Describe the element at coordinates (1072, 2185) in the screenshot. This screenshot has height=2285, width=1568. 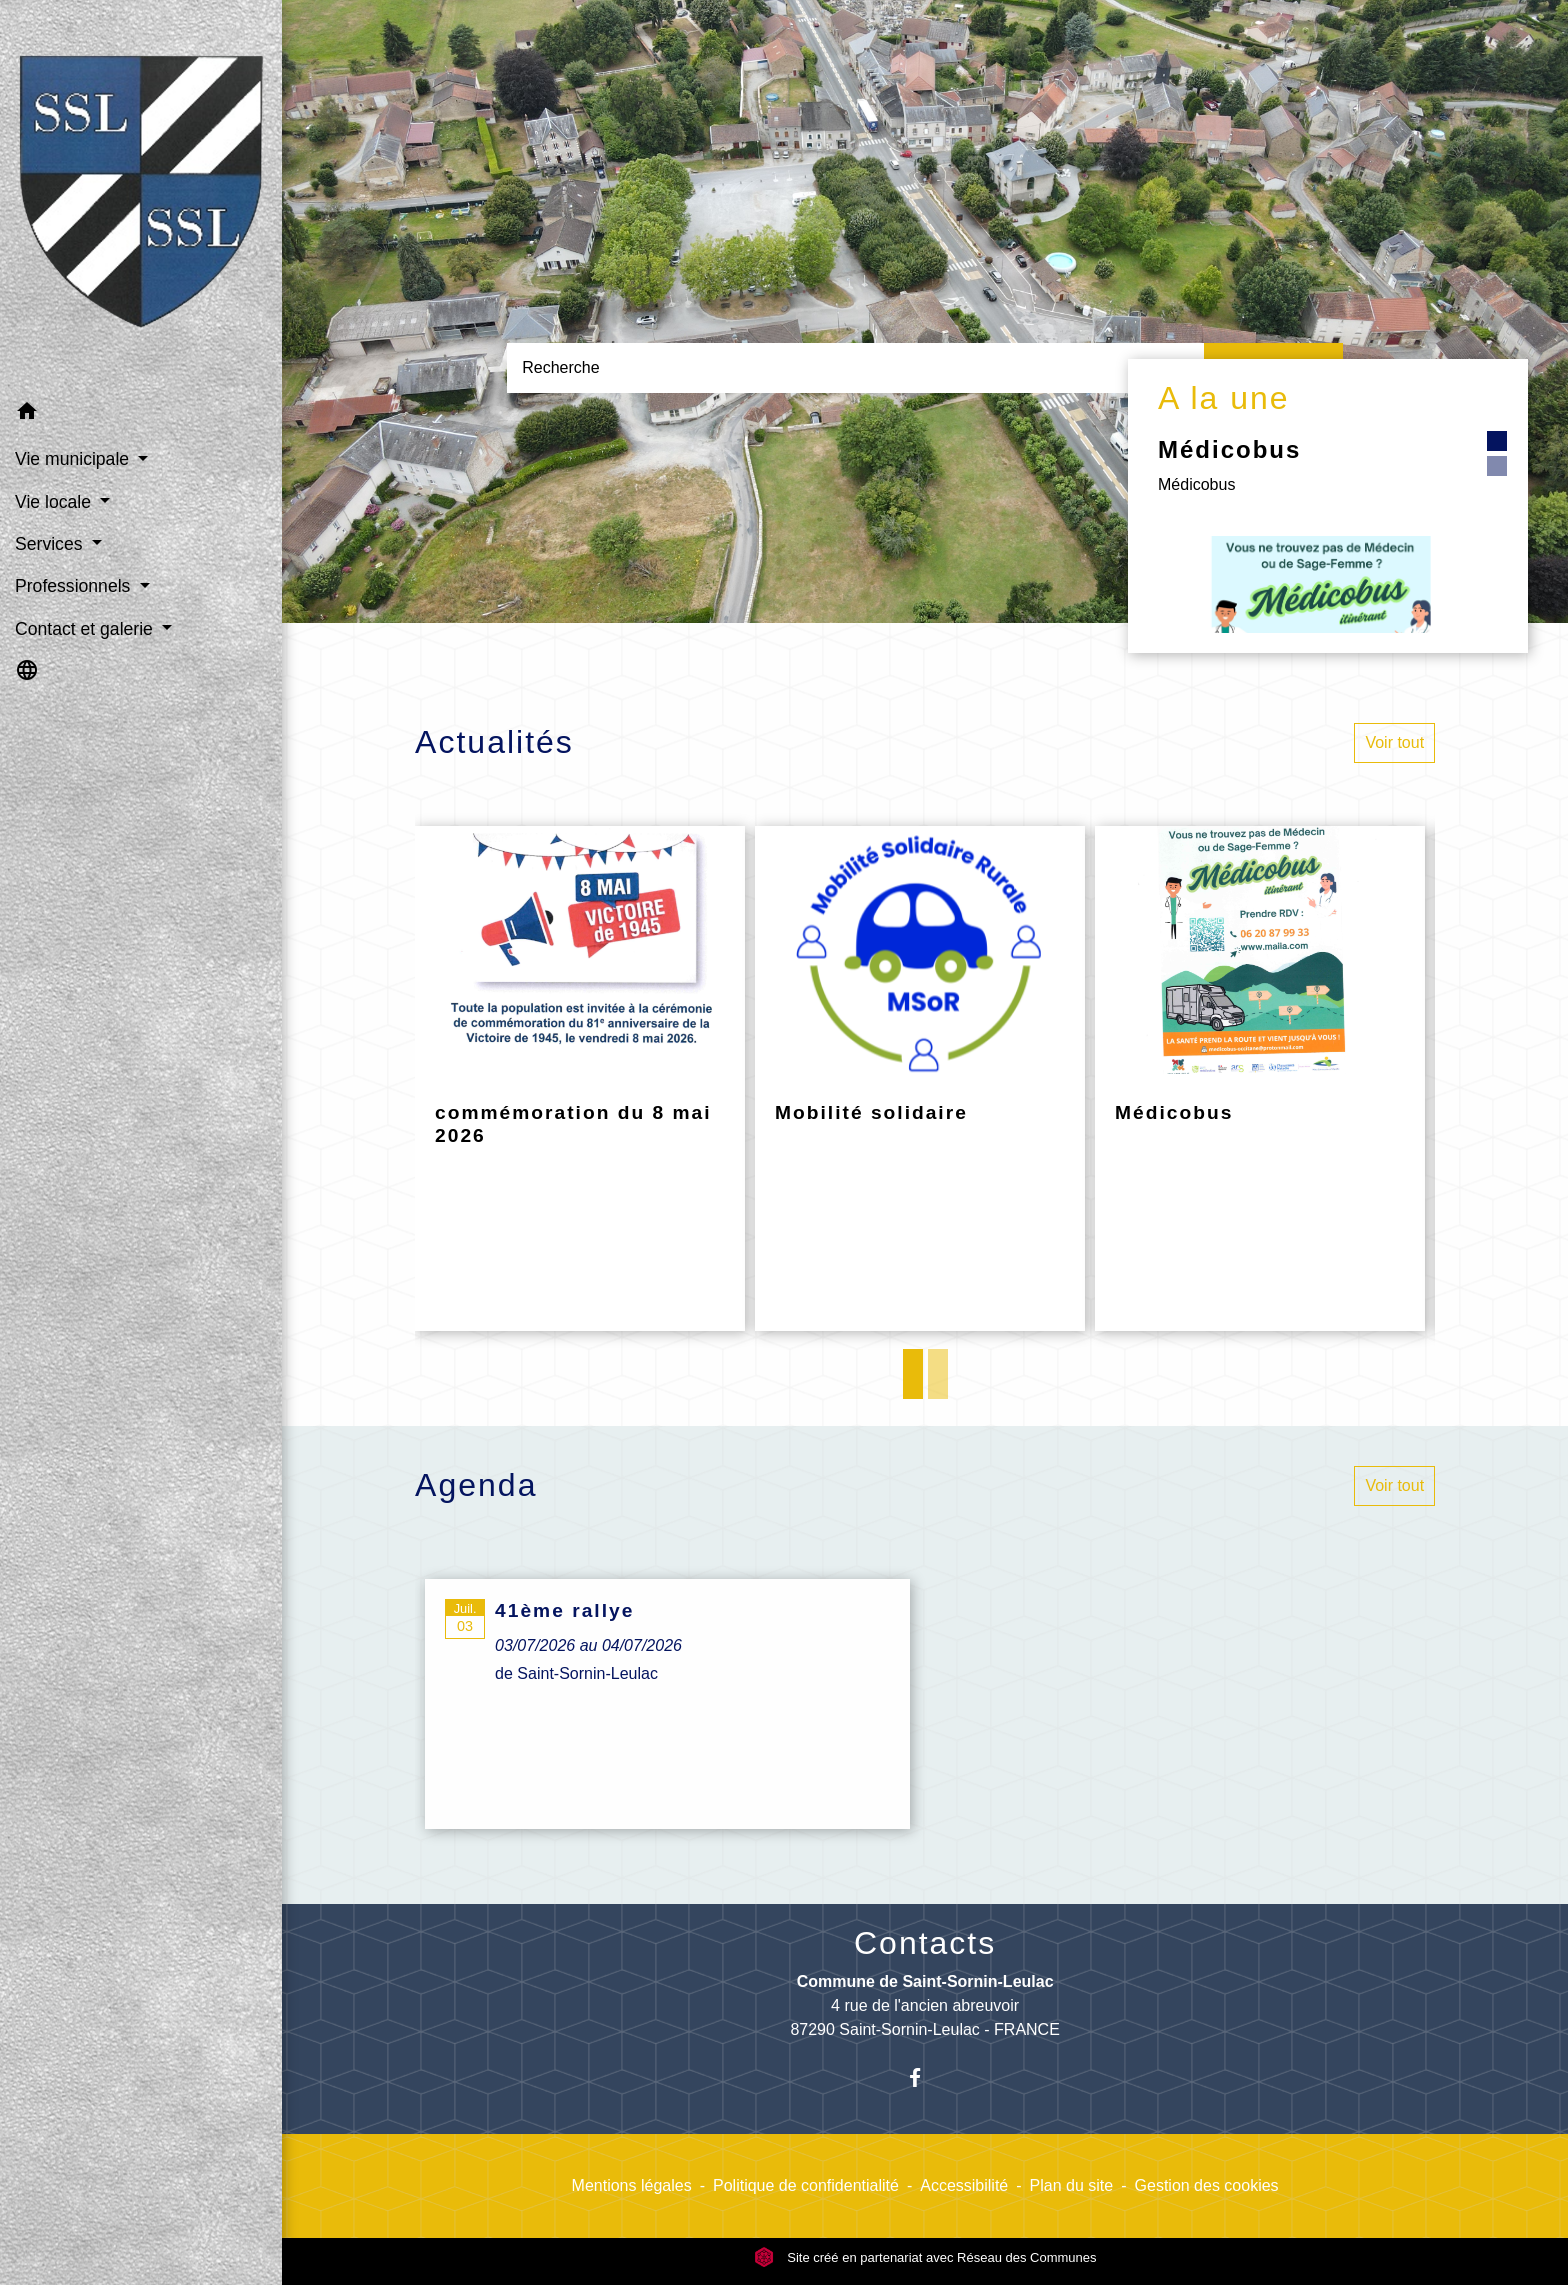
I see `Plan du site` at that location.